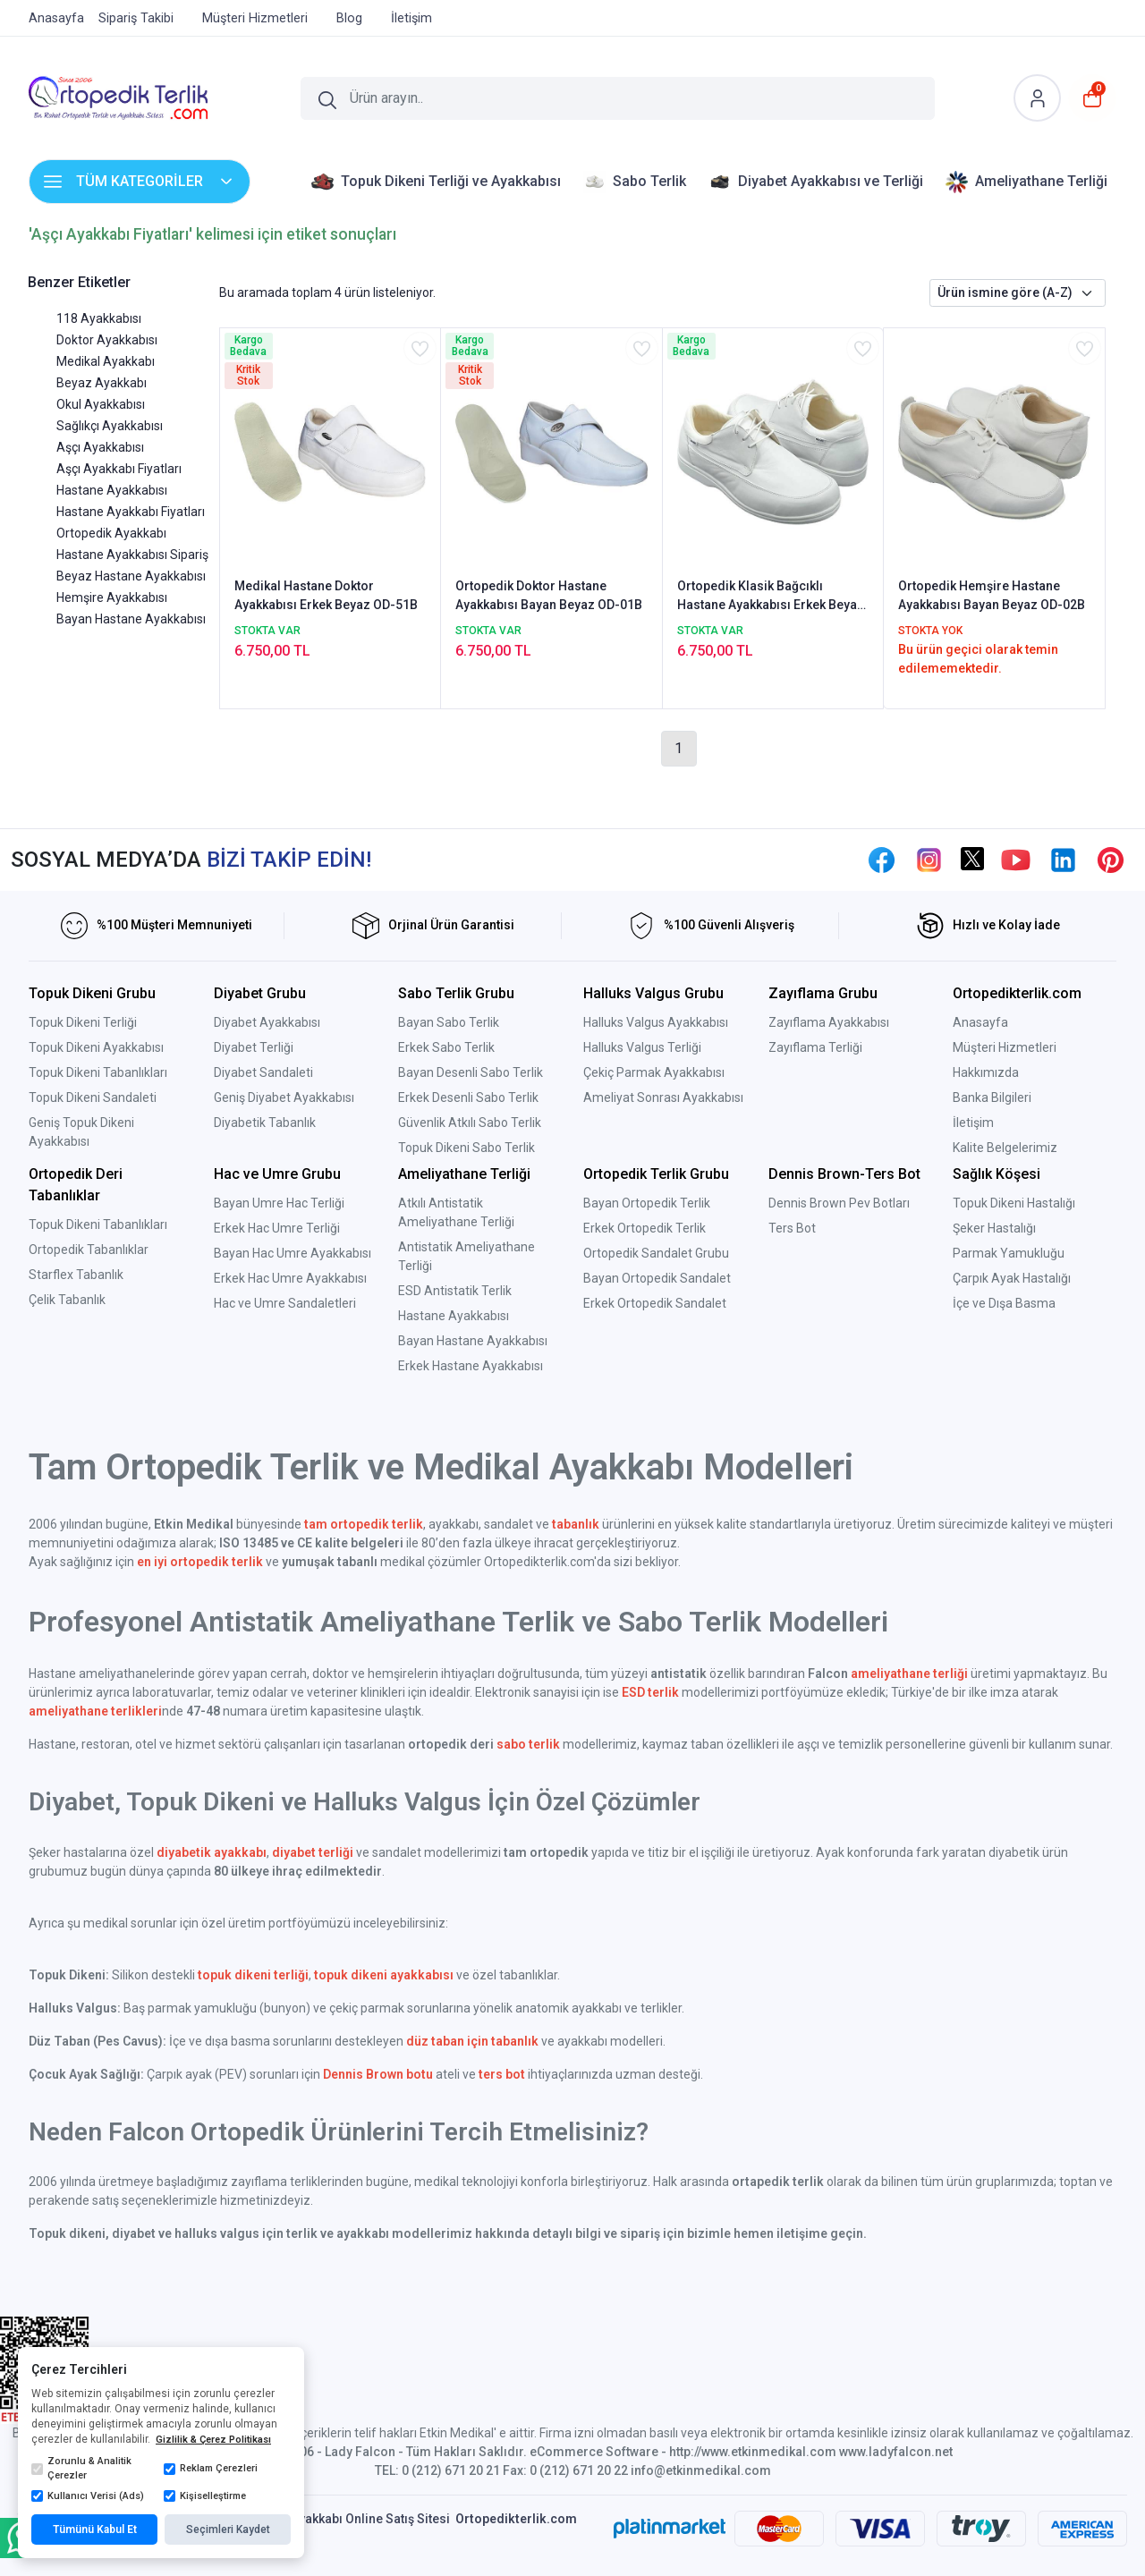  Describe the element at coordinates (839, 1203) in the screenshot. I see `Dennis Brown Pev Botları` at that location.